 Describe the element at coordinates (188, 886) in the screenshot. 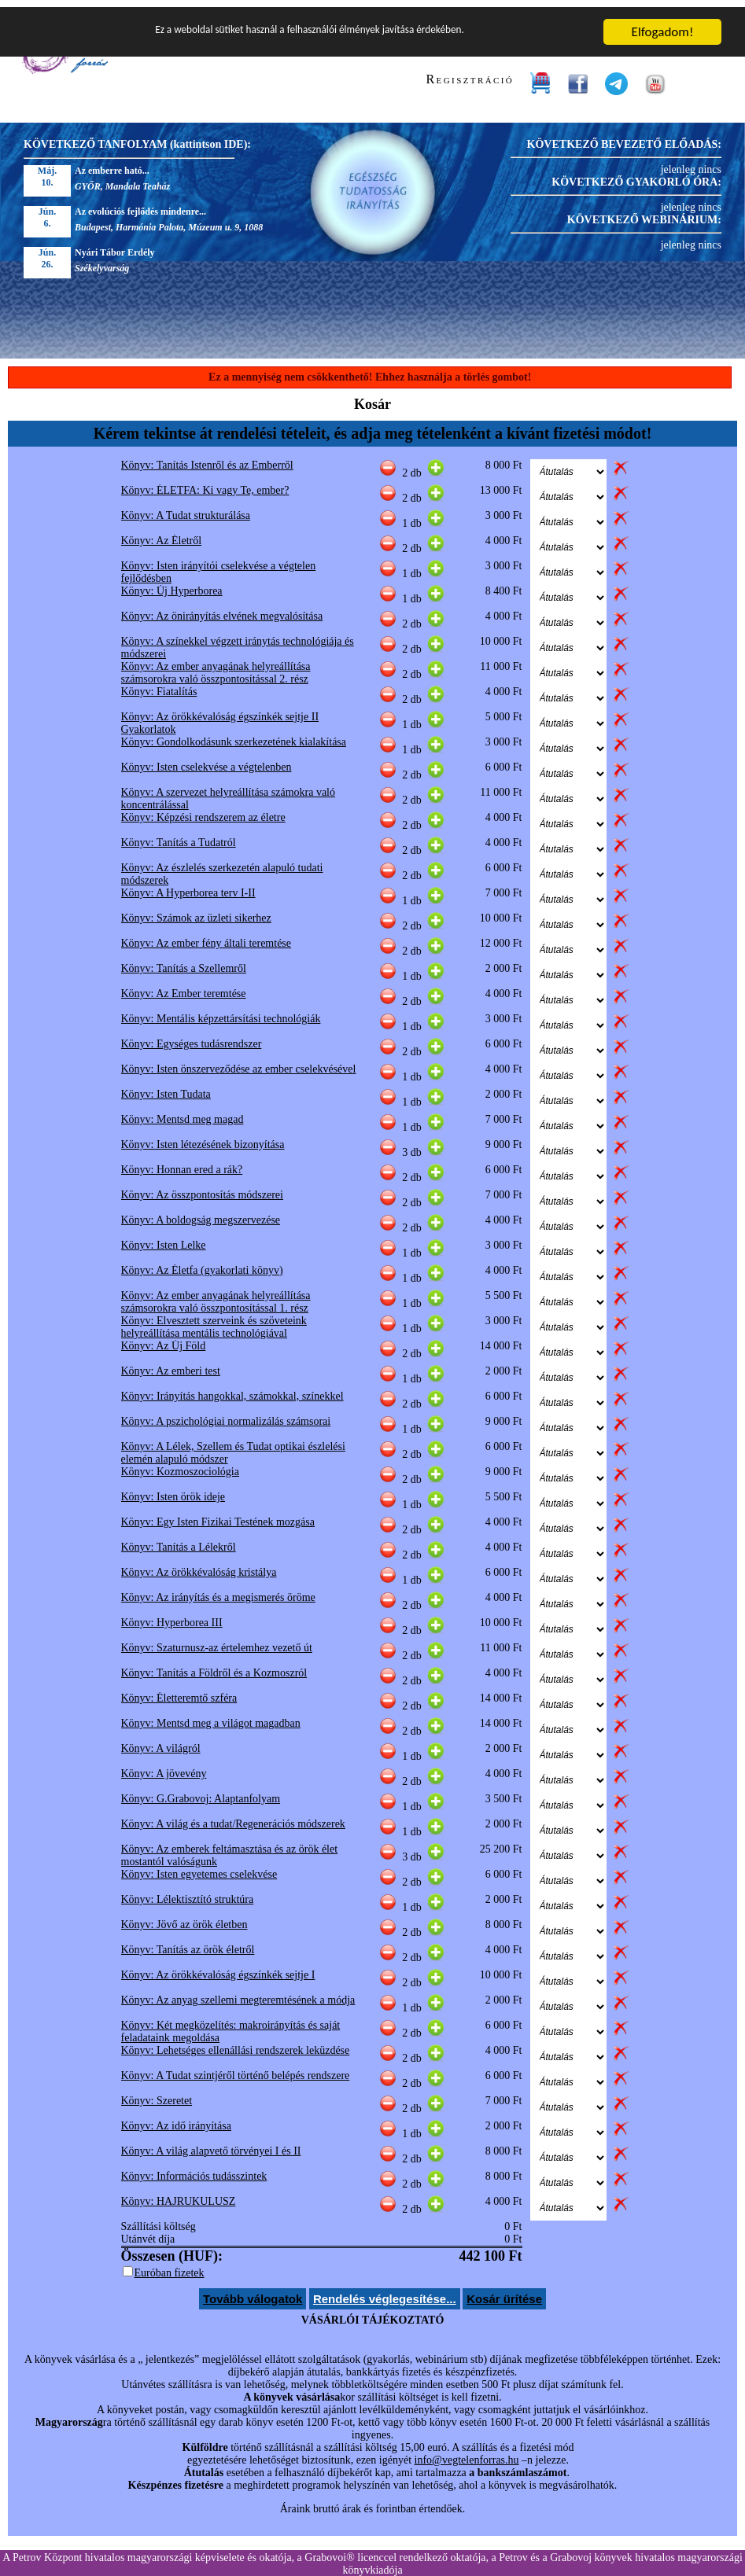

I see `Könyv: A Hyperborea terv I-II` at that location.